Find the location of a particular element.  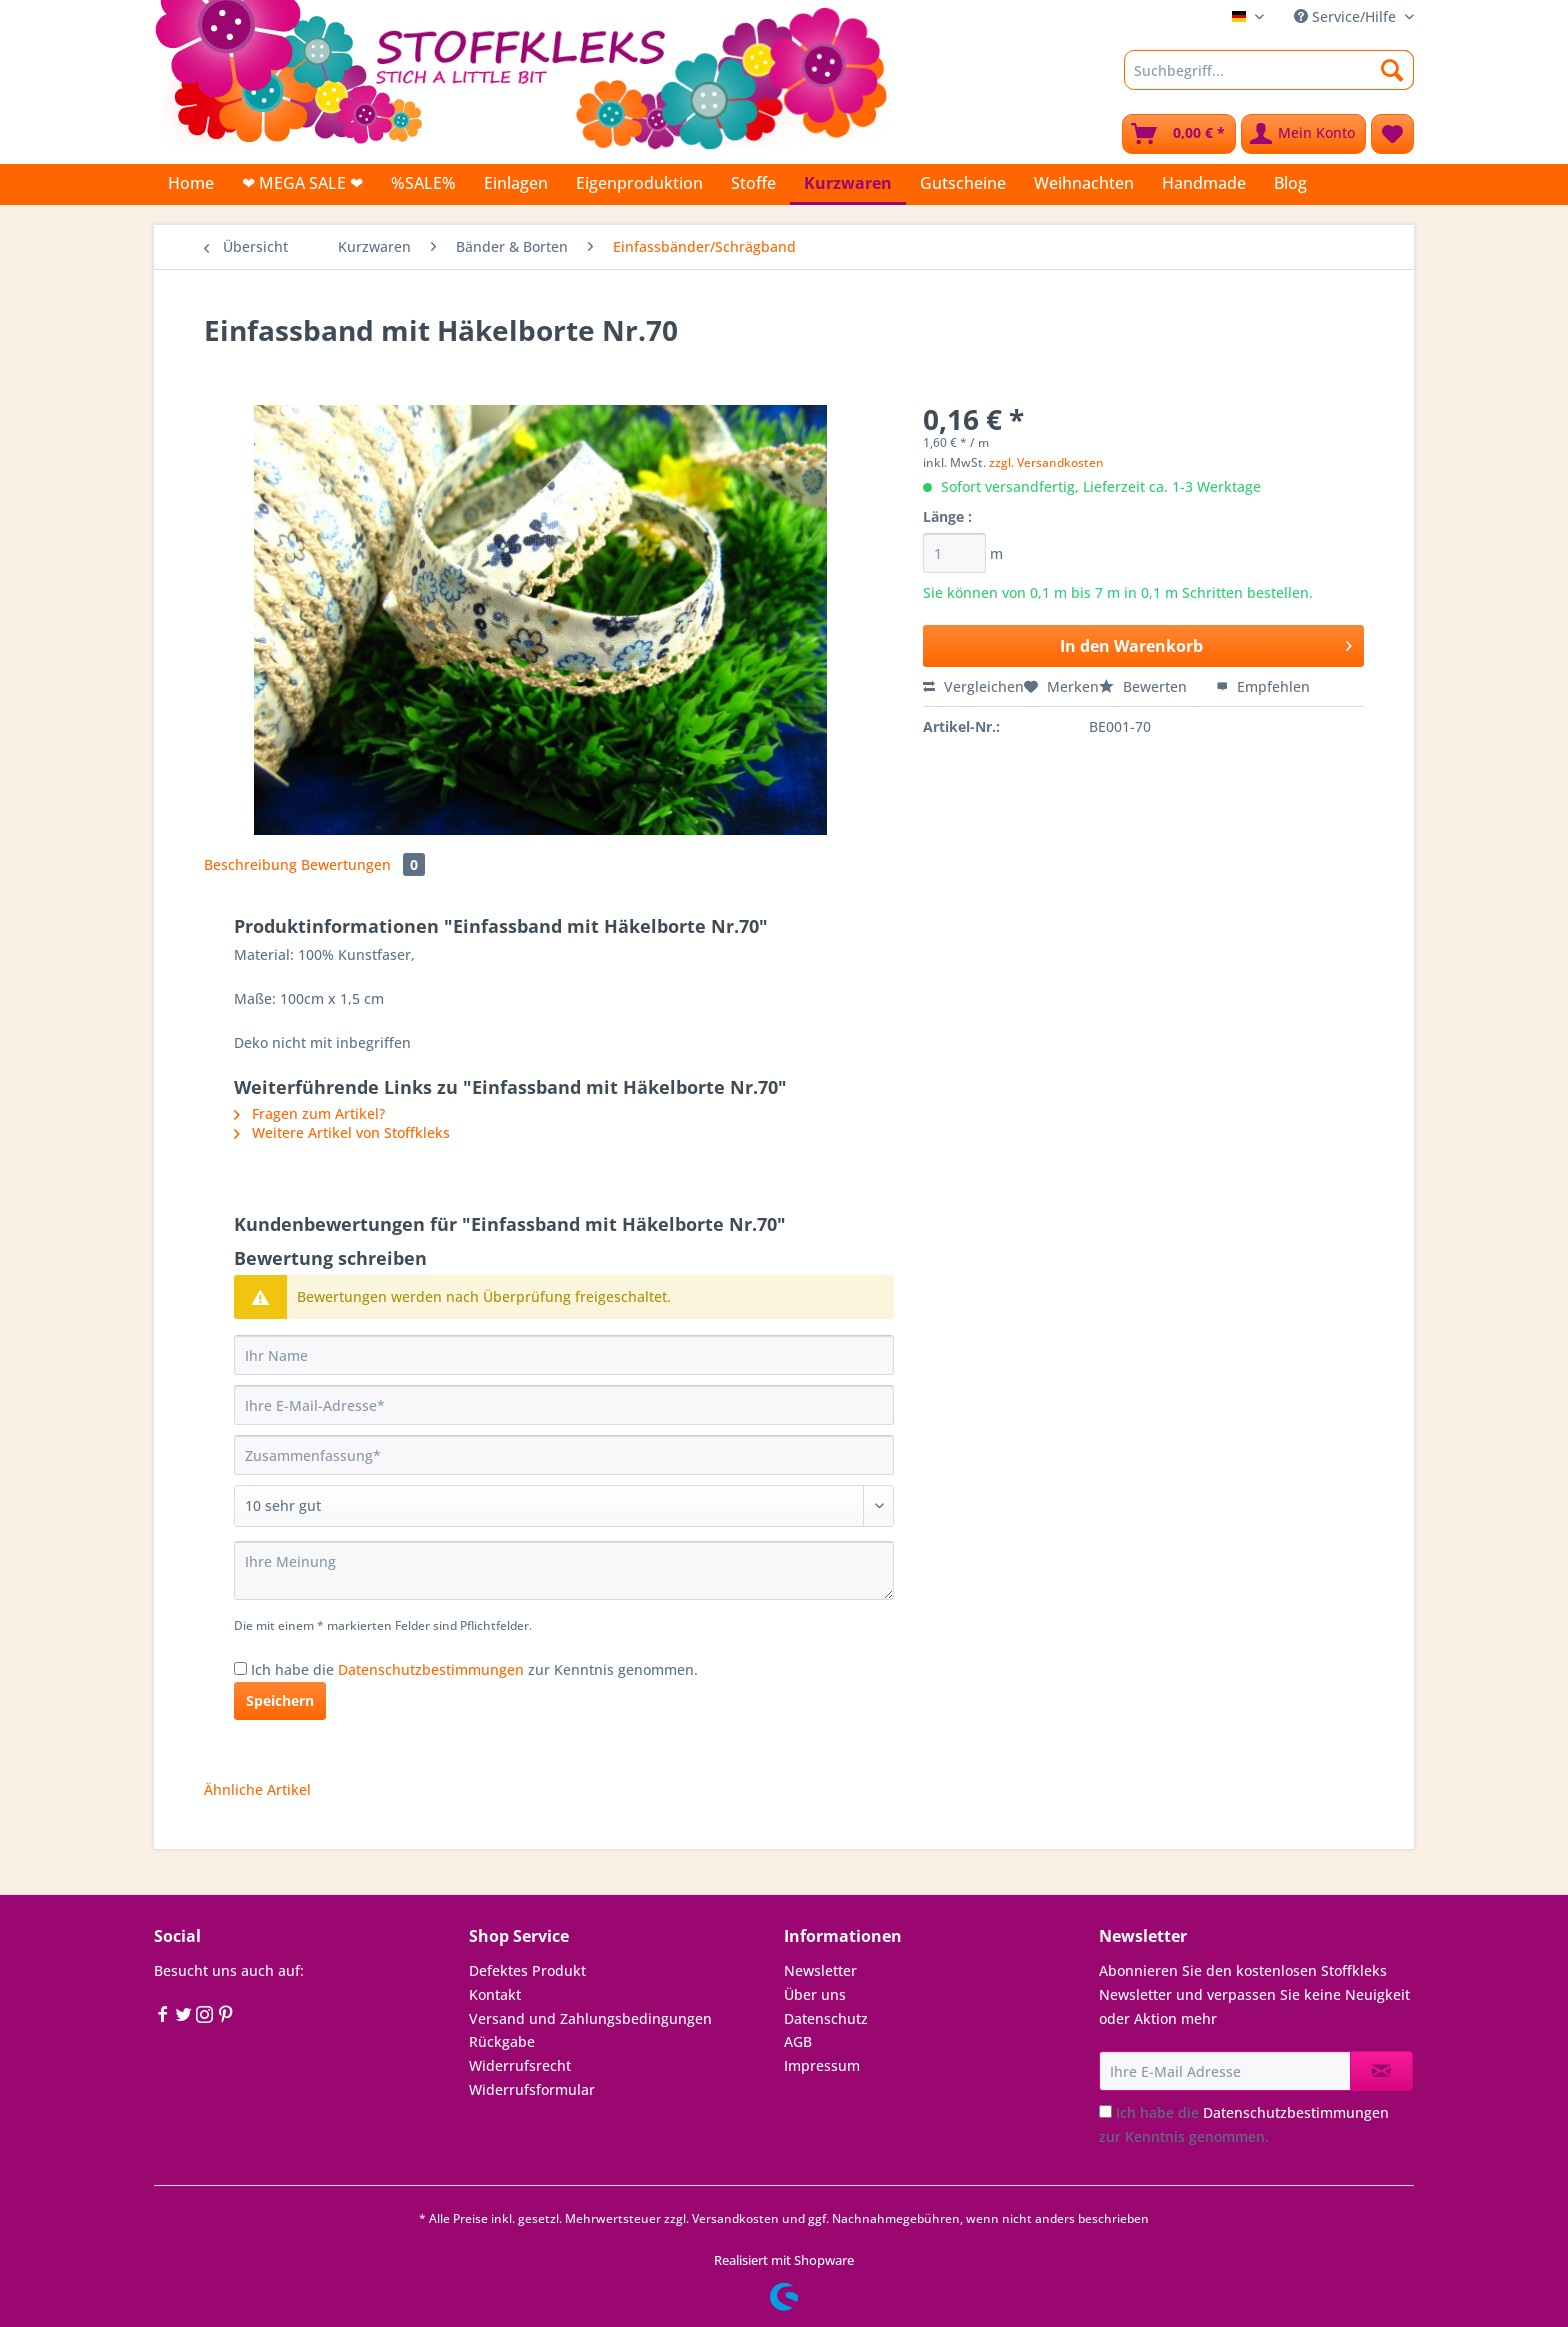

[Suchbegriff...] is located at coordinates (1269, 70).